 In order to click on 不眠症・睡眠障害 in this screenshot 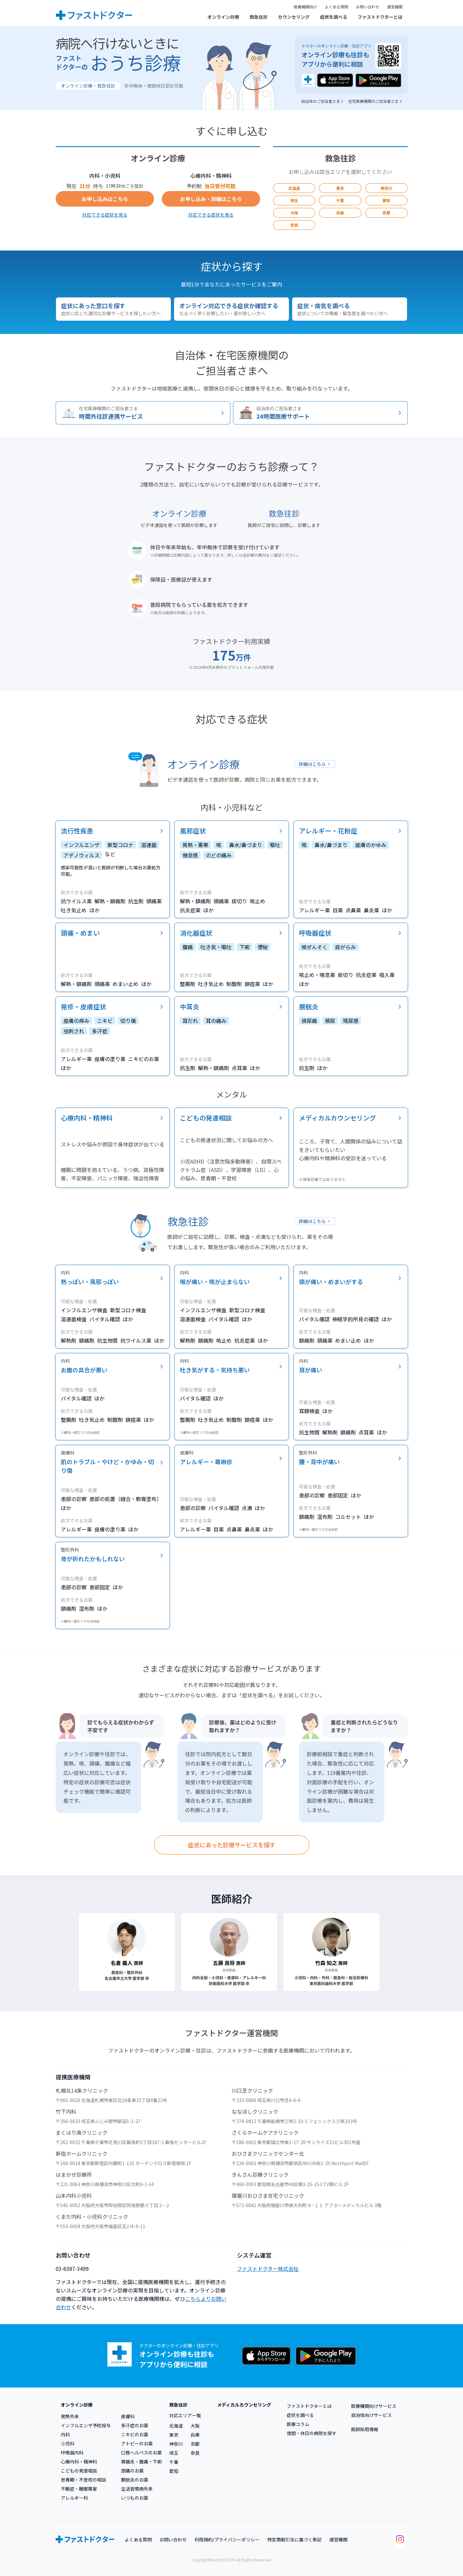, I will do `click(79, 2488)`.